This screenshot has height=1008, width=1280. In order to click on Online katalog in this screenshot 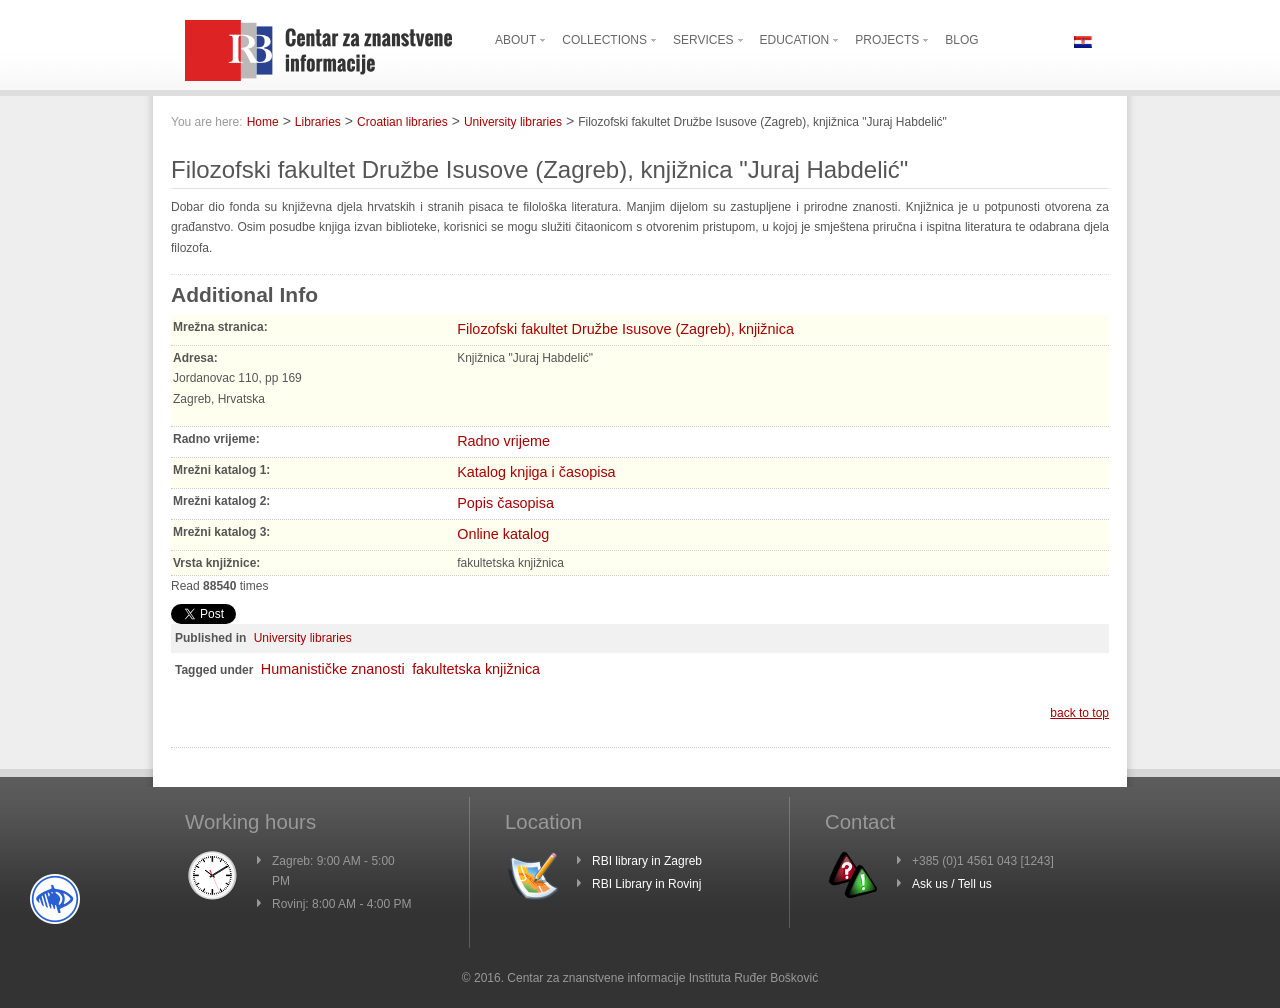, I will do `click(503, 534)`.